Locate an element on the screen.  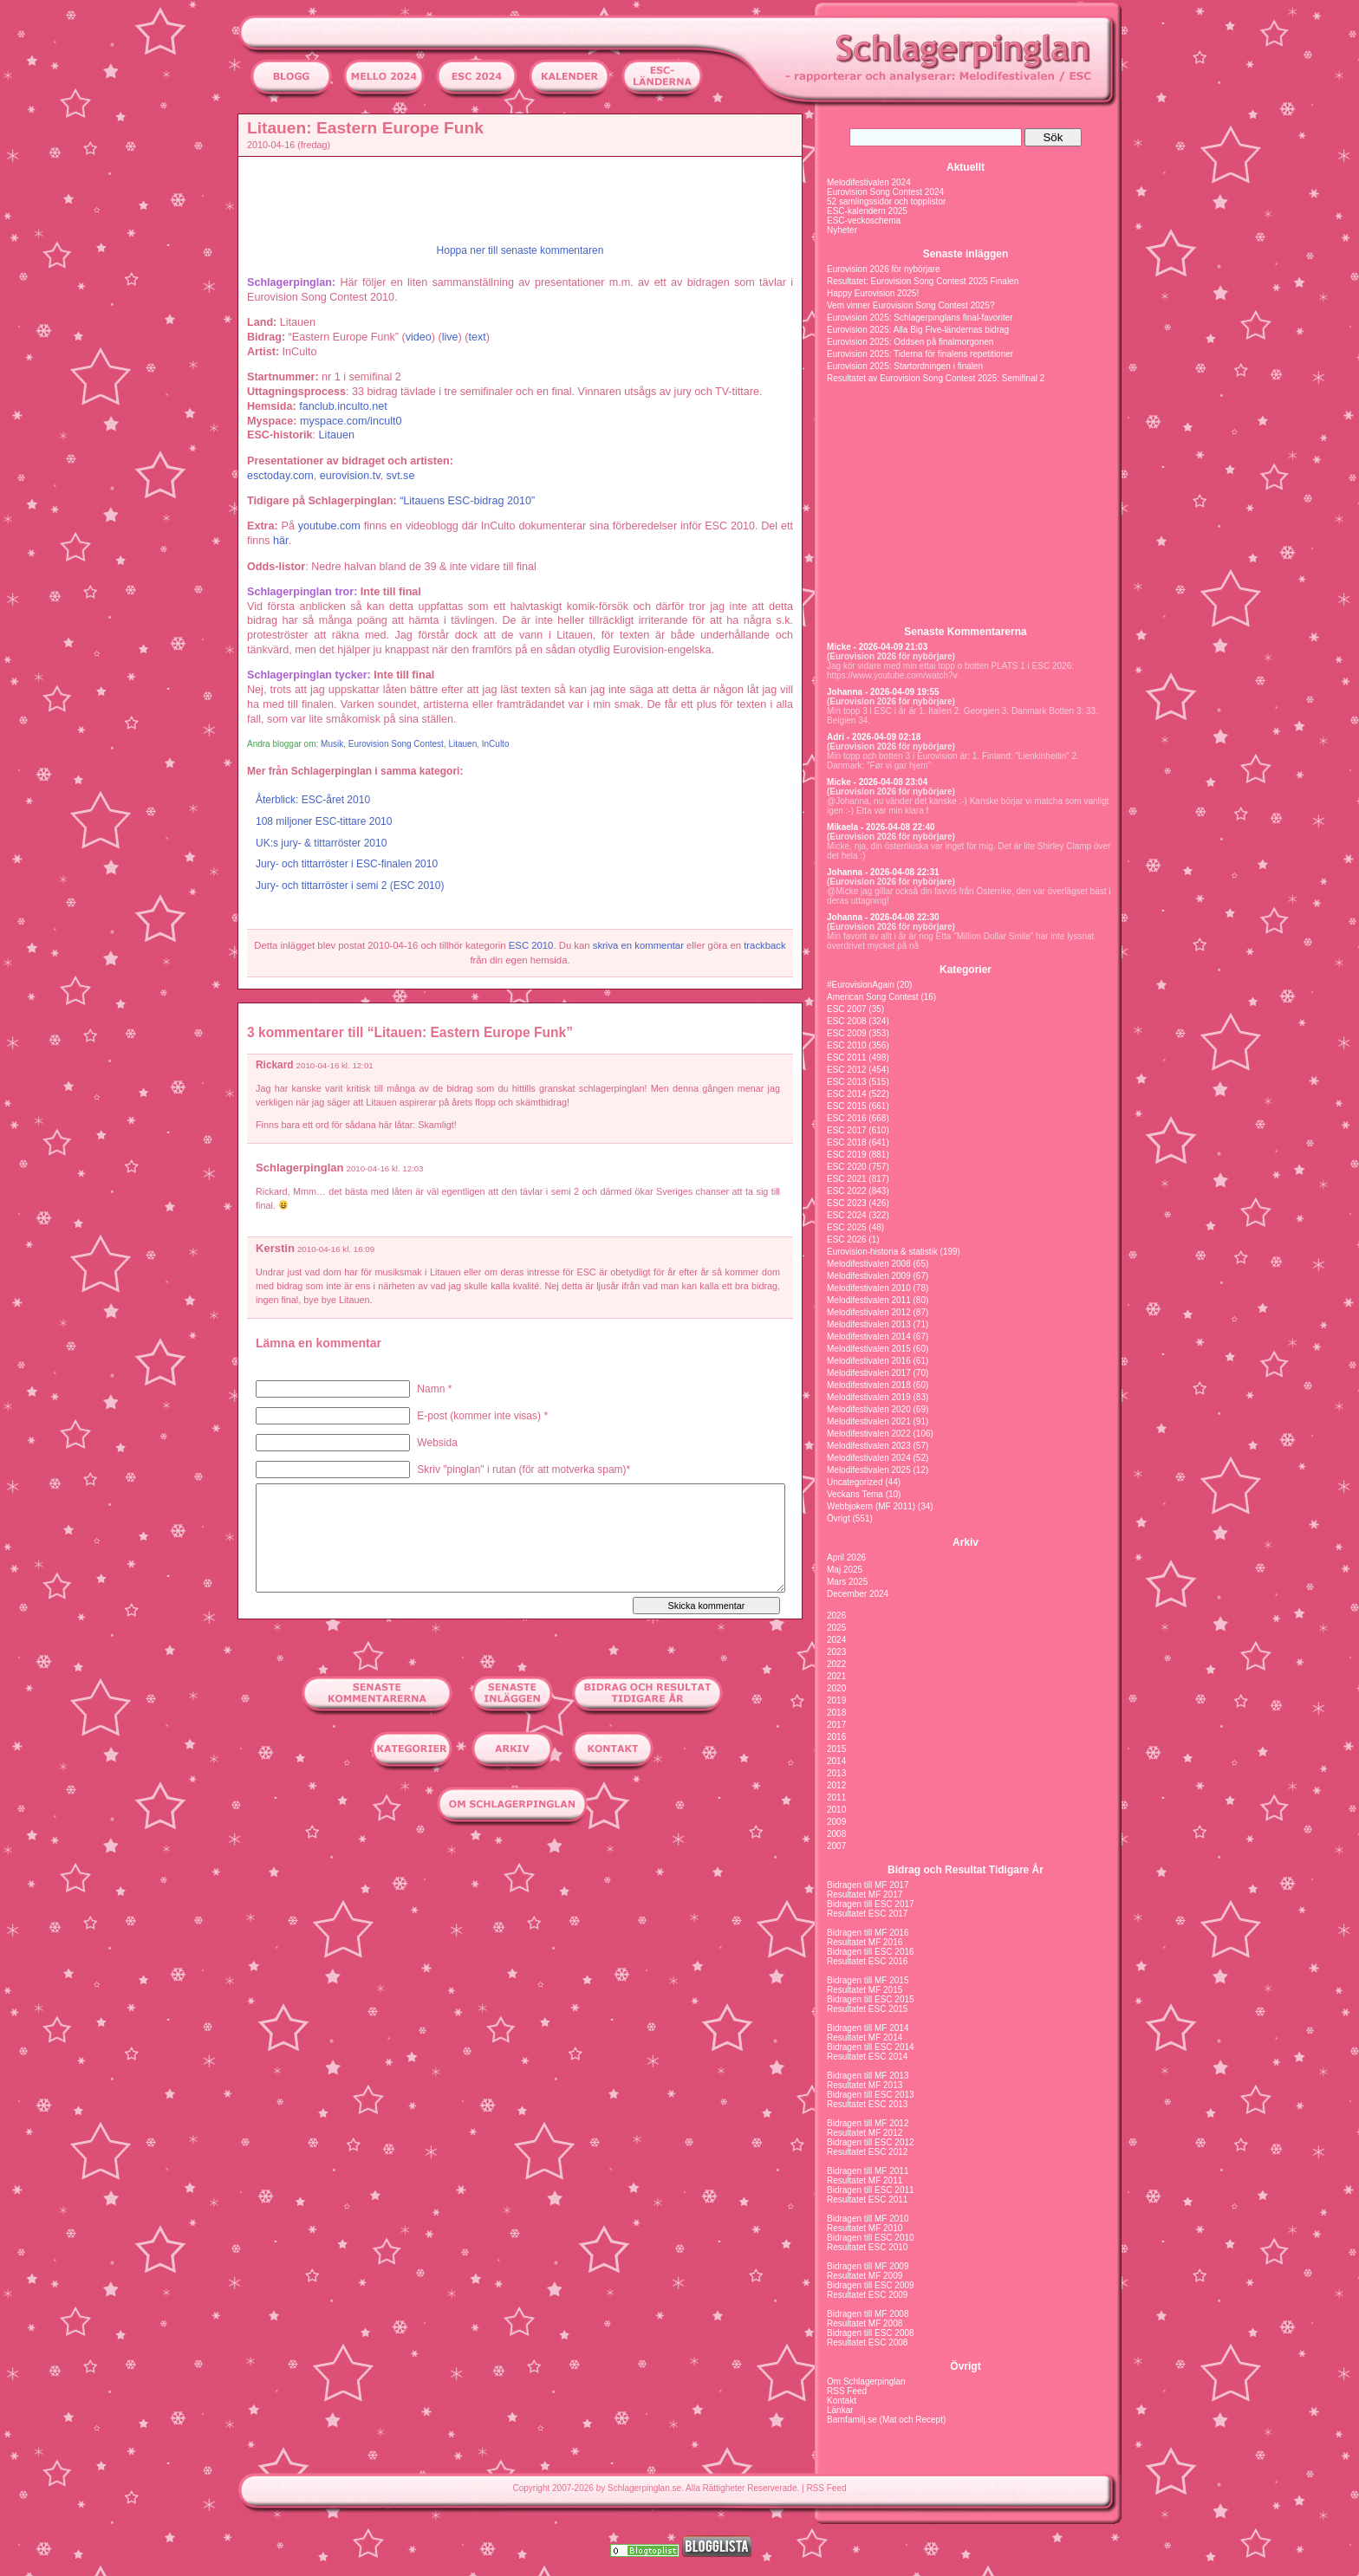
Hoppa ner till senaste kommentaren is located at coordinates (520, 250).